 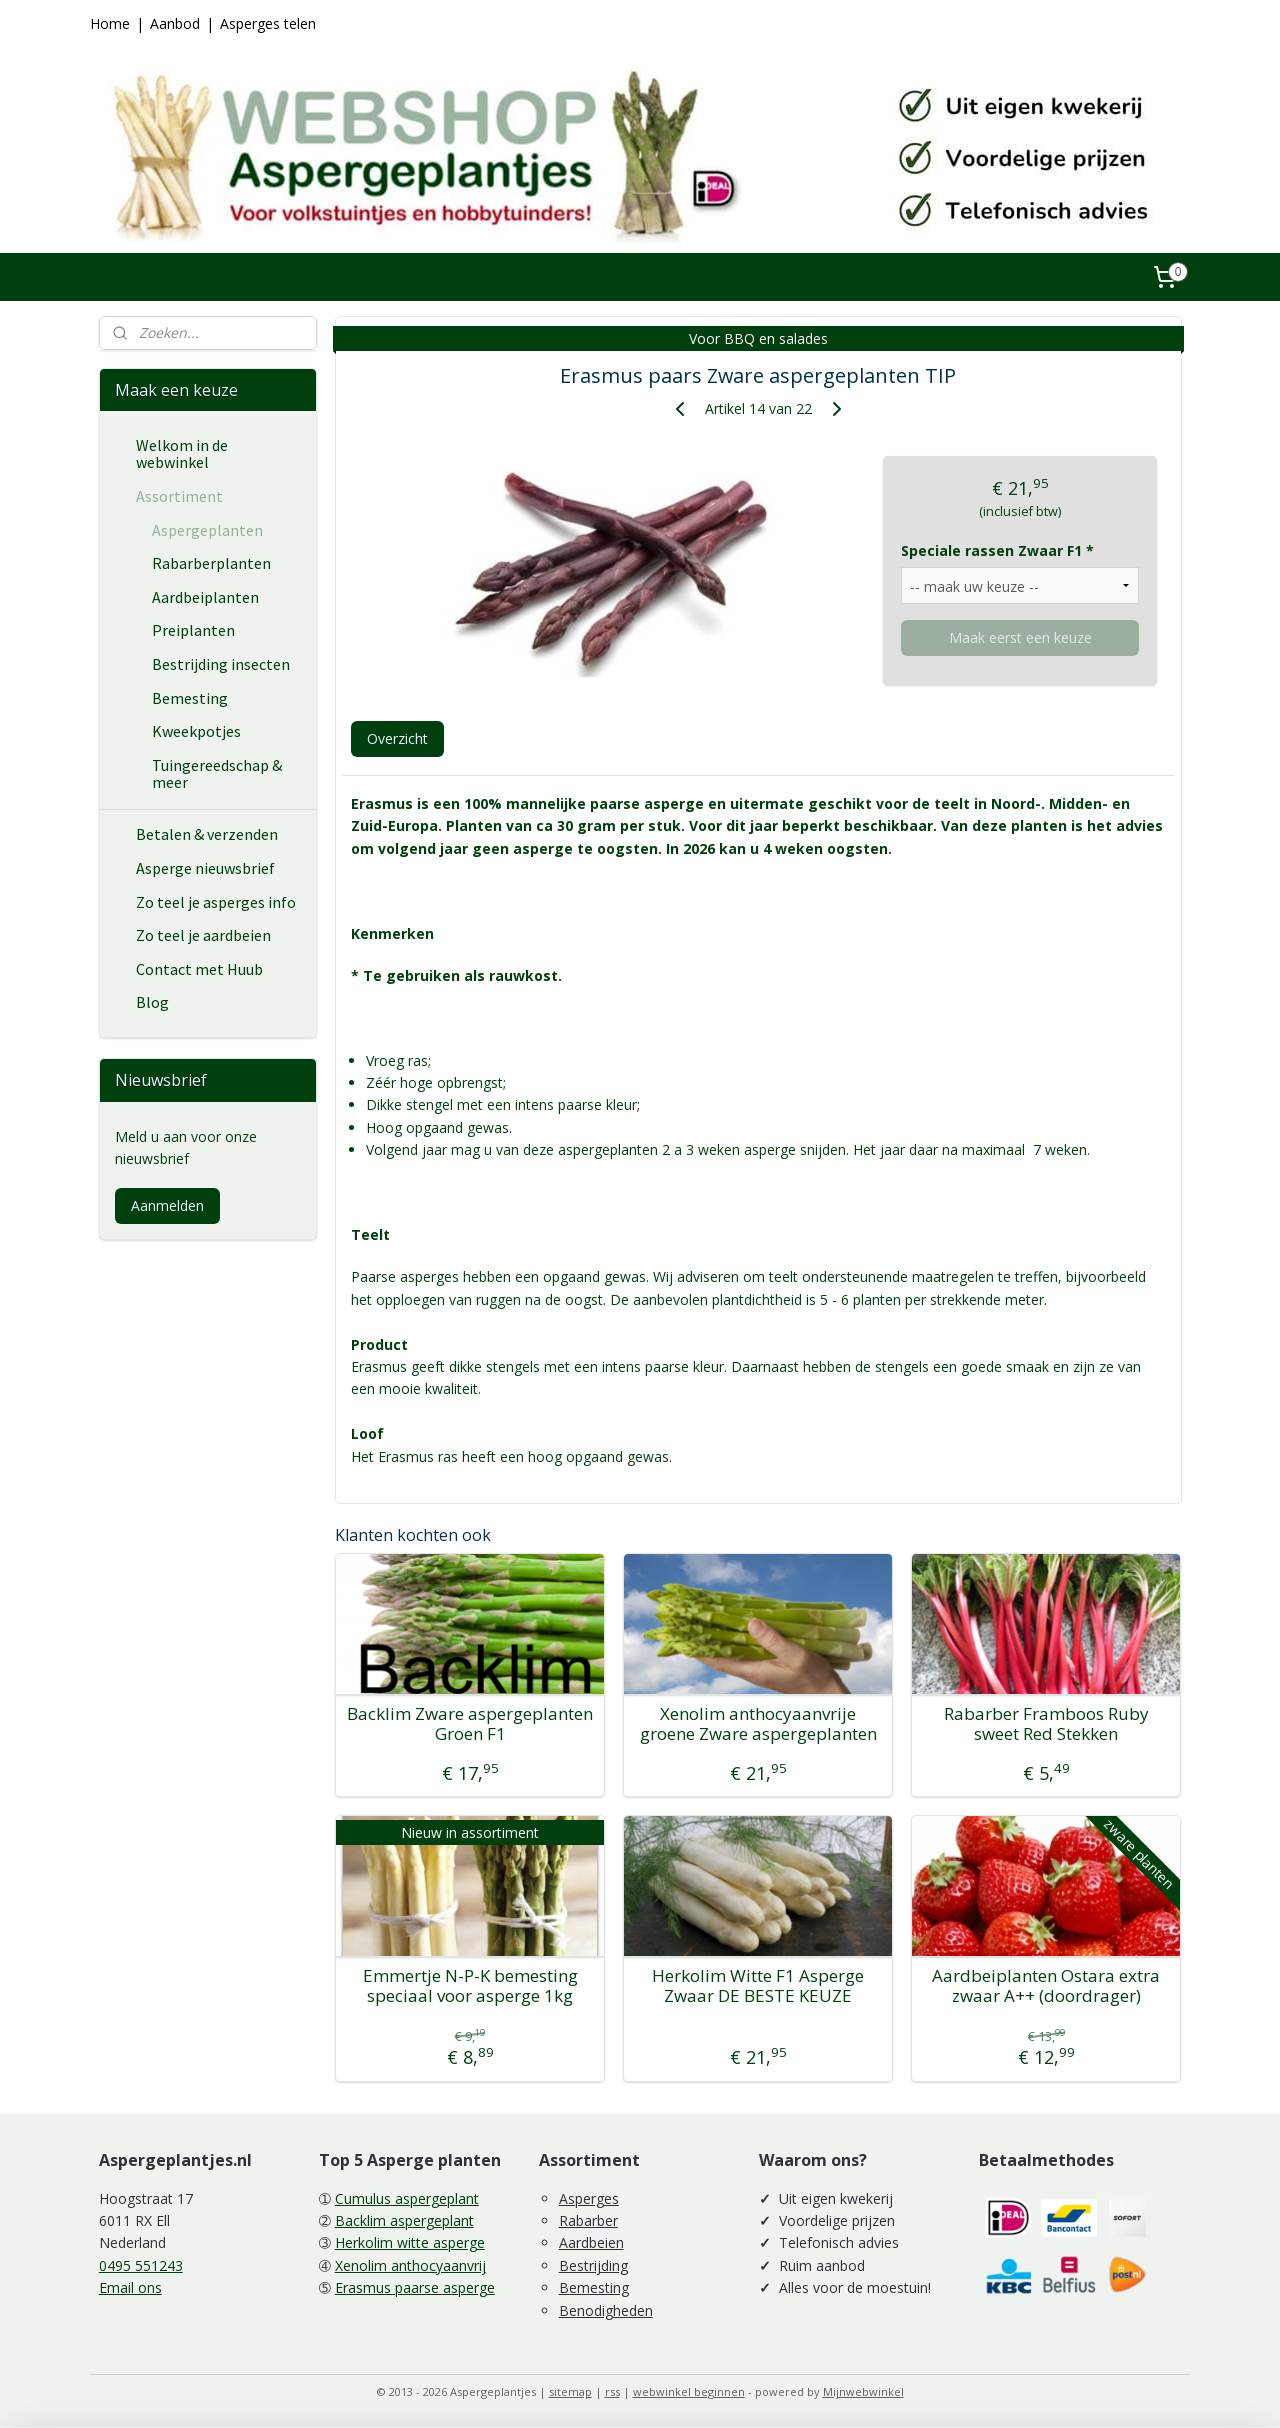 What do you see at coordinates (207, 834) in the screenshot?
I see `Betalen & verzenden` at bounding box center [207, 834].